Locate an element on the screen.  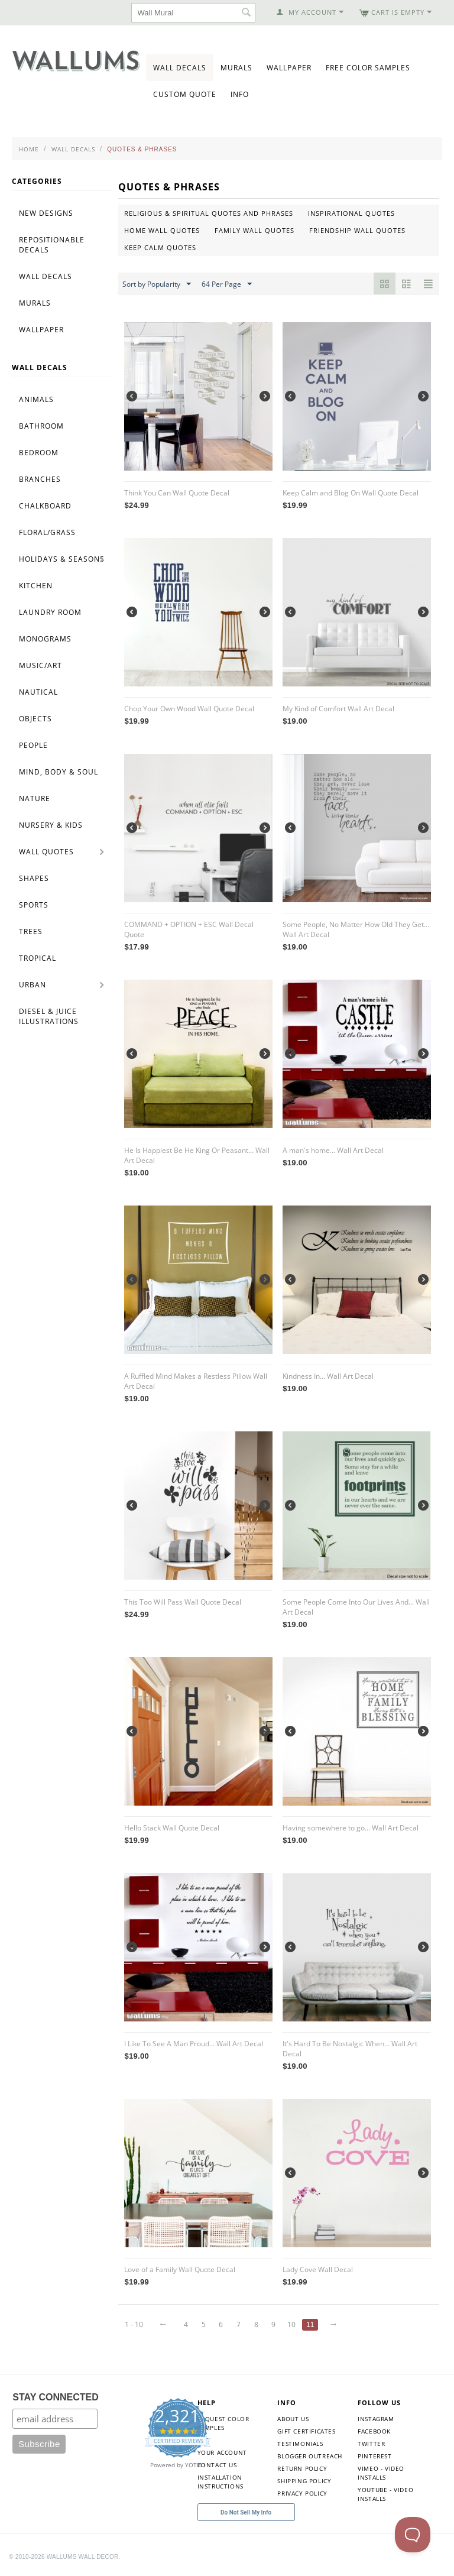
COMMAND + OPTION + ESC Wall Decal Quote is located at coordinates (189, 929).